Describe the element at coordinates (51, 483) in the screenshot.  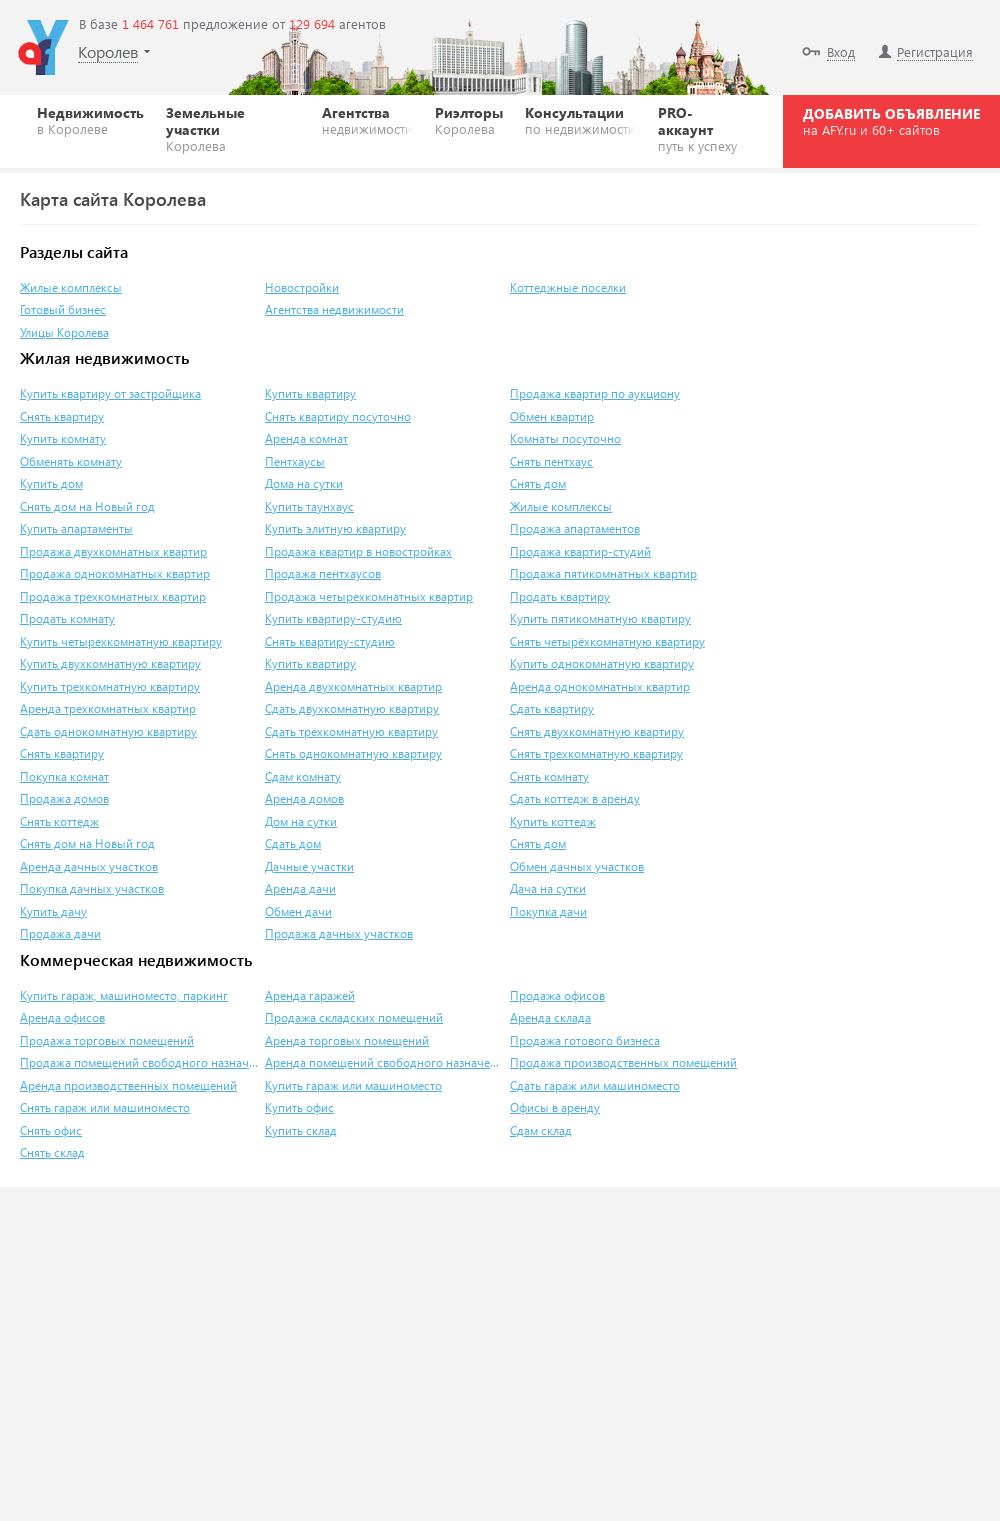
I see `Купить дом` at that location.